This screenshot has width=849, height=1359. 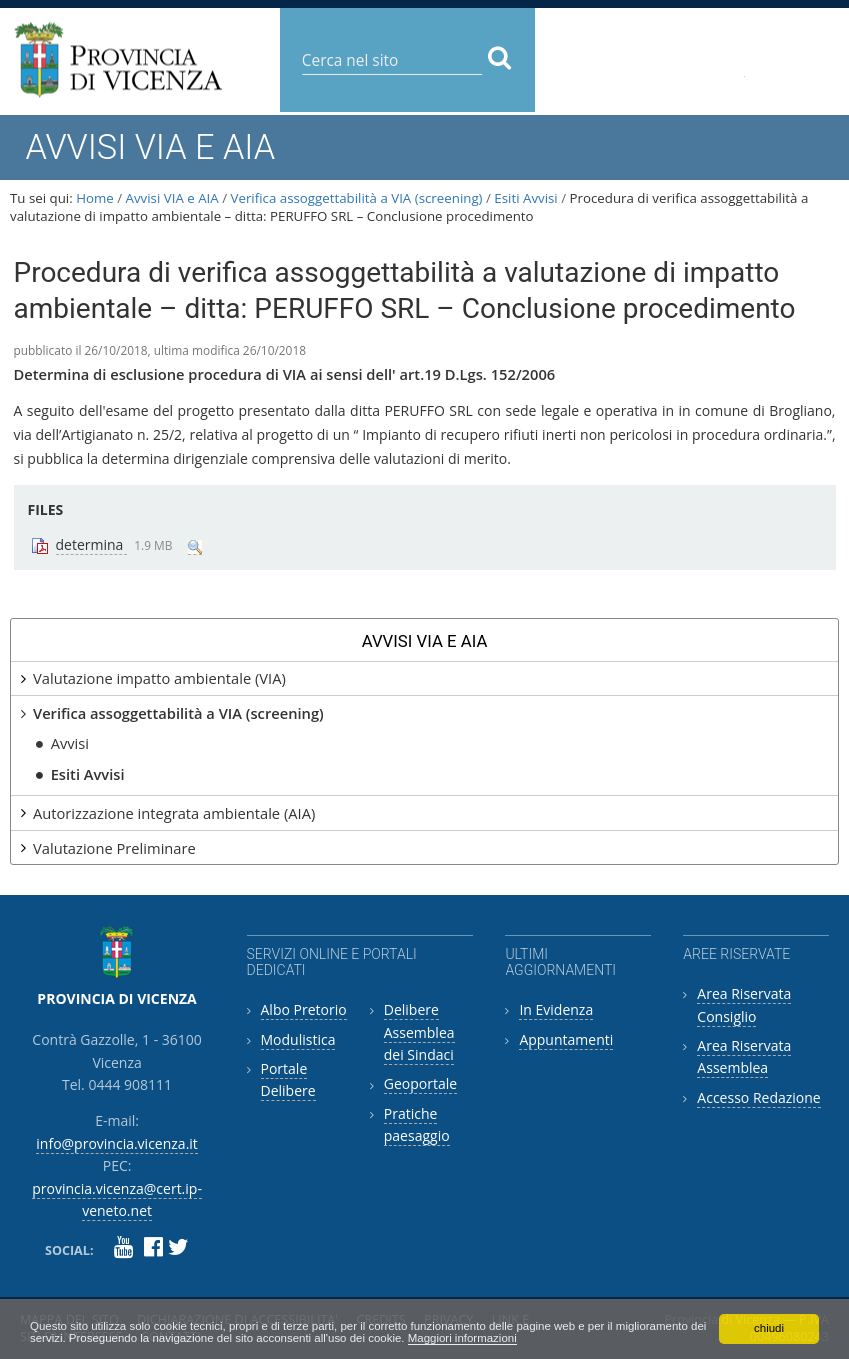 What do you see at coordinates (172, 198) in the screenshot?
I see `Avvisi VIA e AIA` at bounding box center [172, 198].